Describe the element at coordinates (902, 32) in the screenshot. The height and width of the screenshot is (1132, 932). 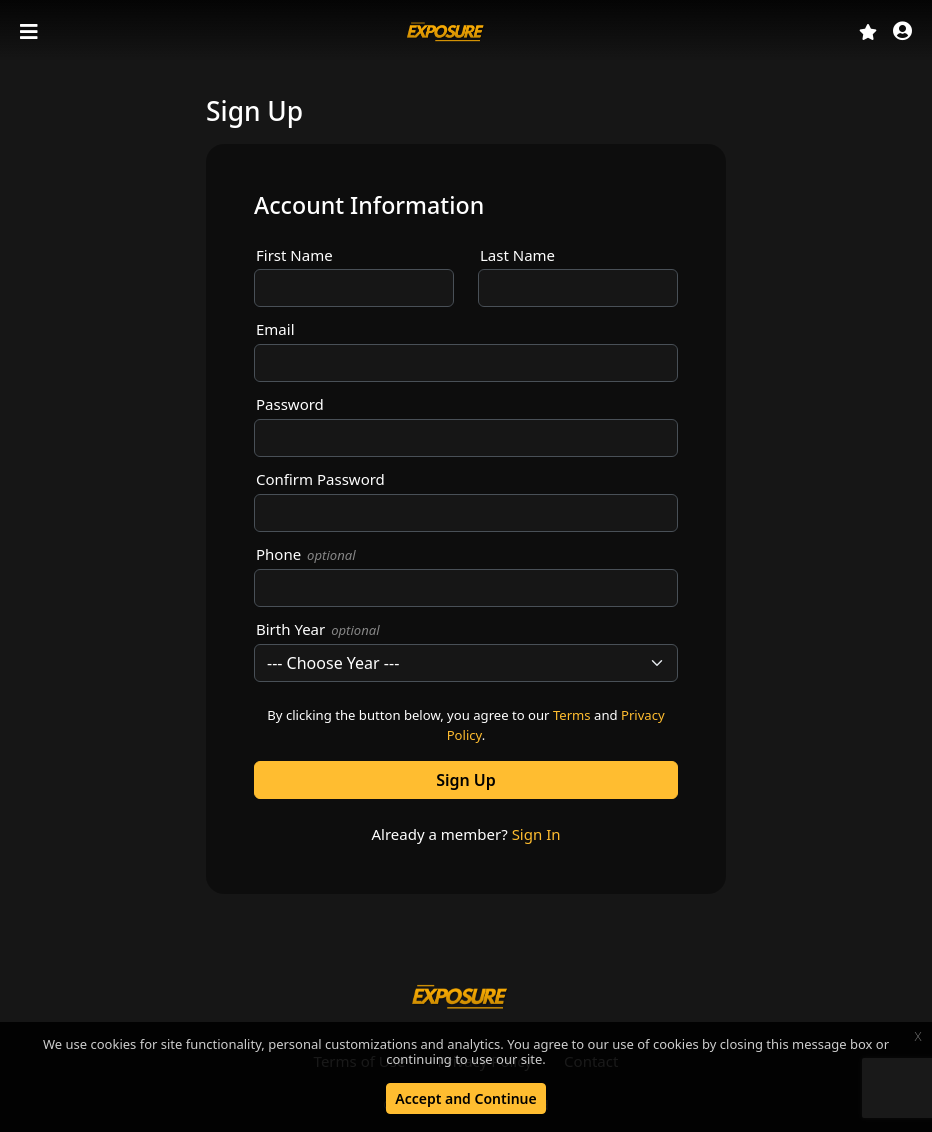
I see `[button]` at that location.